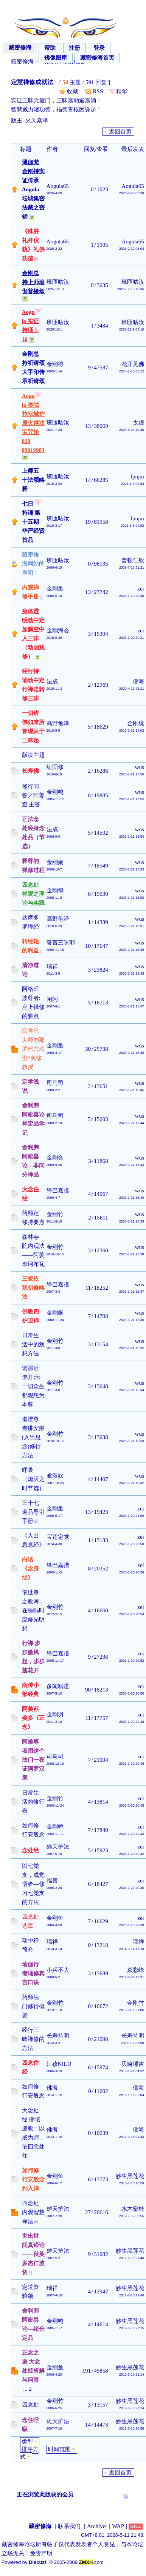 This screenshot has height=2576, width=146. I want to click on 佛海, so click(138, 681).